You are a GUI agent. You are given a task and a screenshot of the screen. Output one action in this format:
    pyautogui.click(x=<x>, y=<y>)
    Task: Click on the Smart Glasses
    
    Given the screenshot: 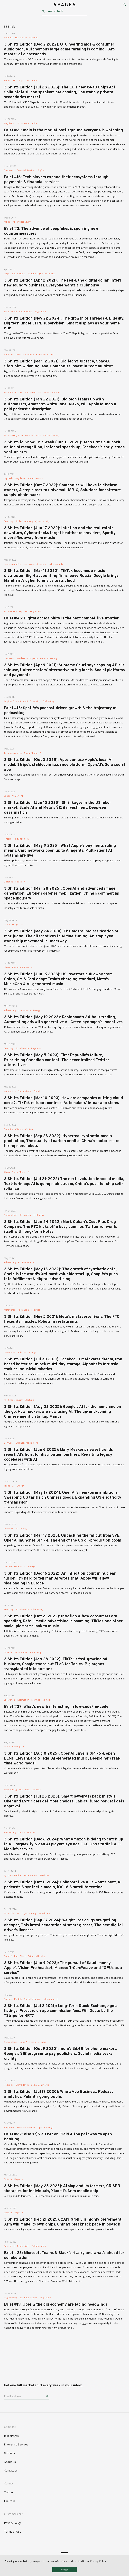 What is the action you would take?
    pyautogui.click(x=11, y=1913)
    